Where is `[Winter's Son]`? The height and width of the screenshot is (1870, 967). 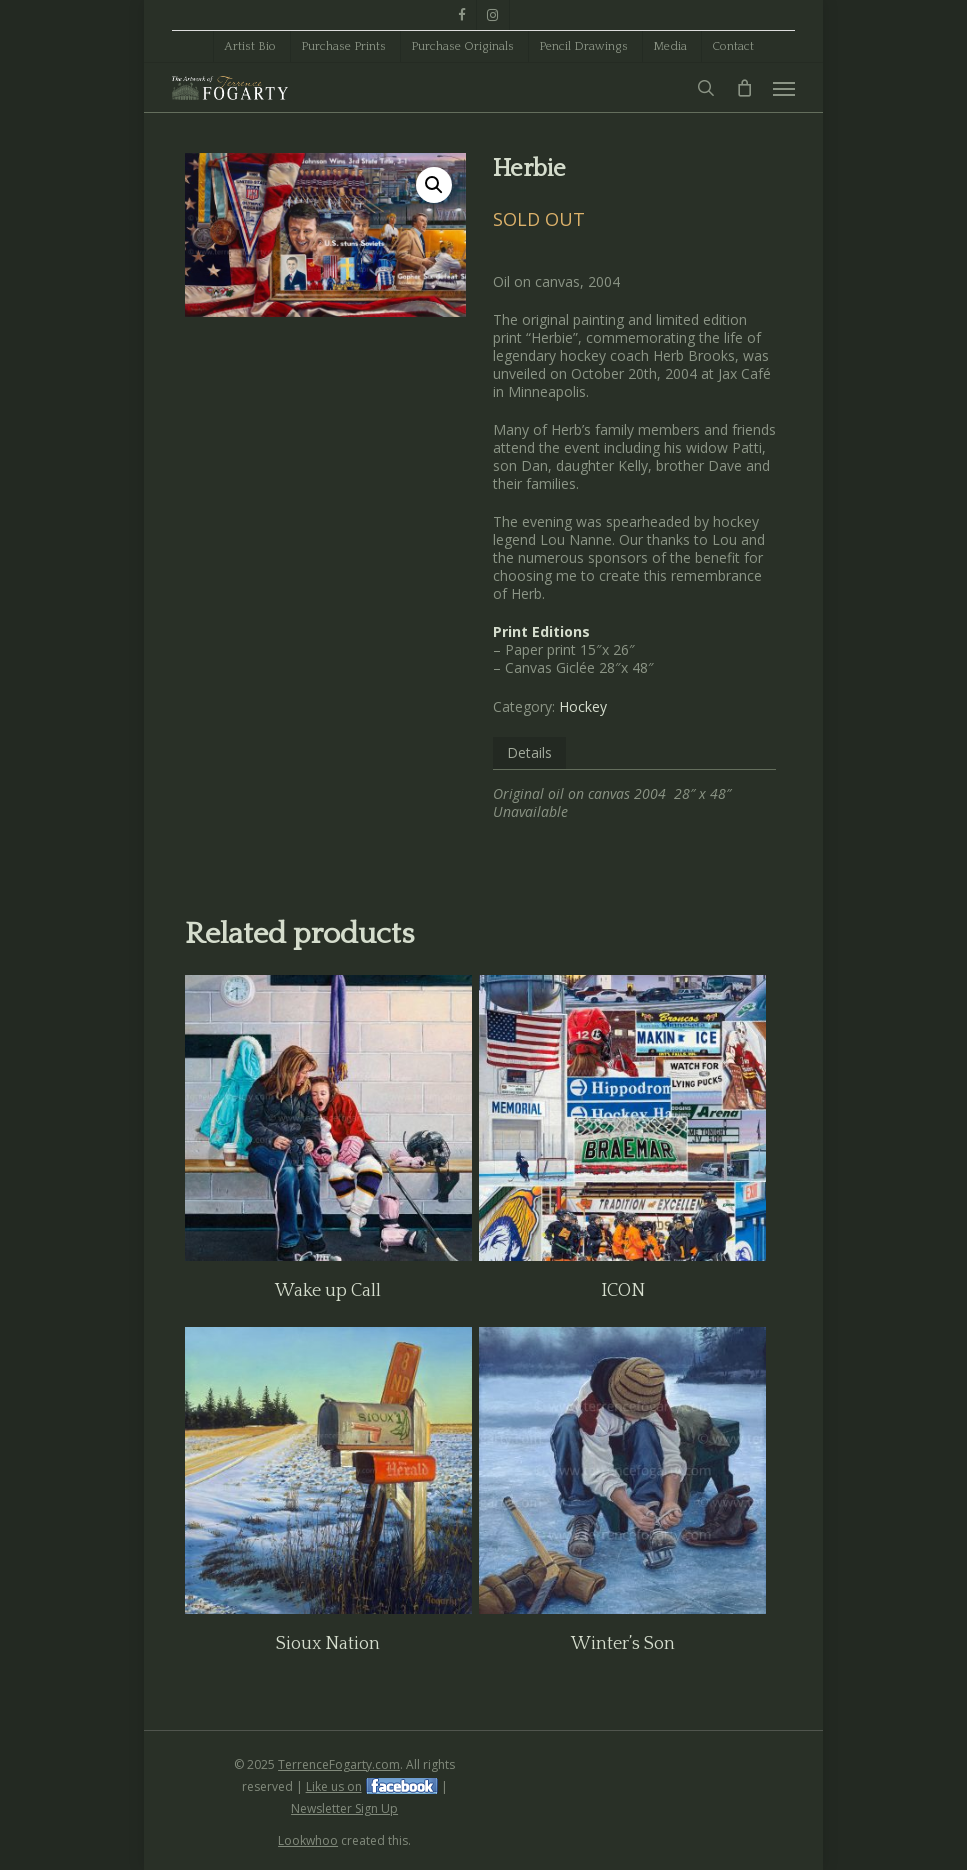 [Winter's Son] is located at coordinates (622, 1470).